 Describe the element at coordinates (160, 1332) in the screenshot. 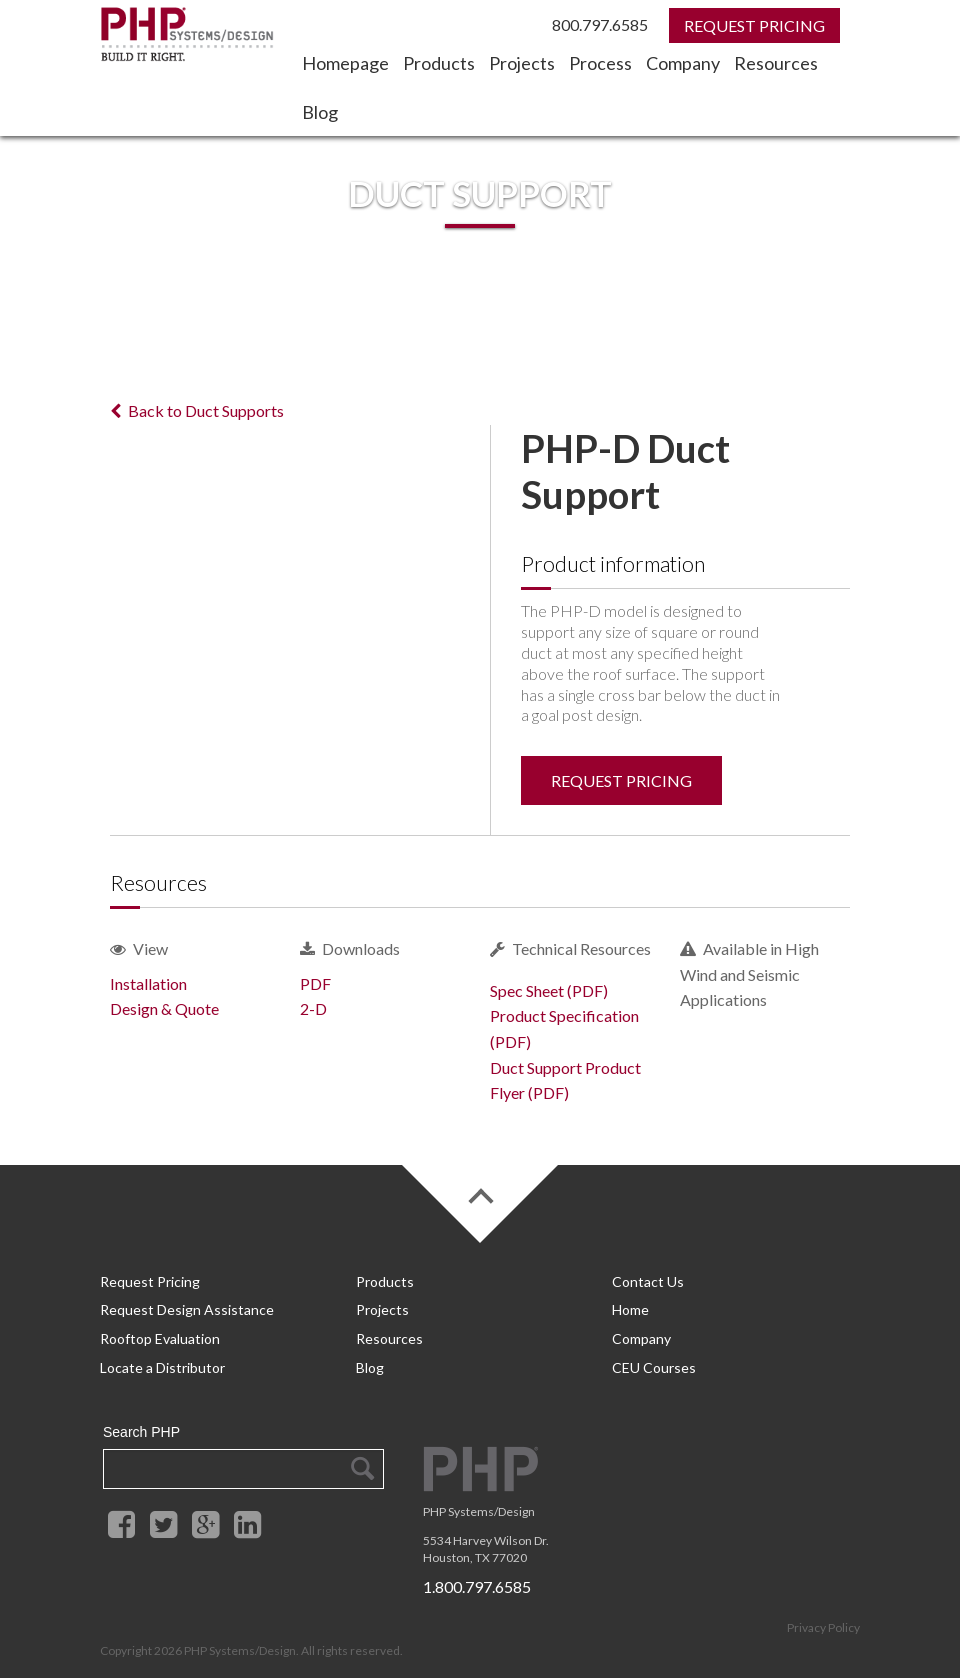

I see `Rooftop Evaluation [menuitem]` at that location.